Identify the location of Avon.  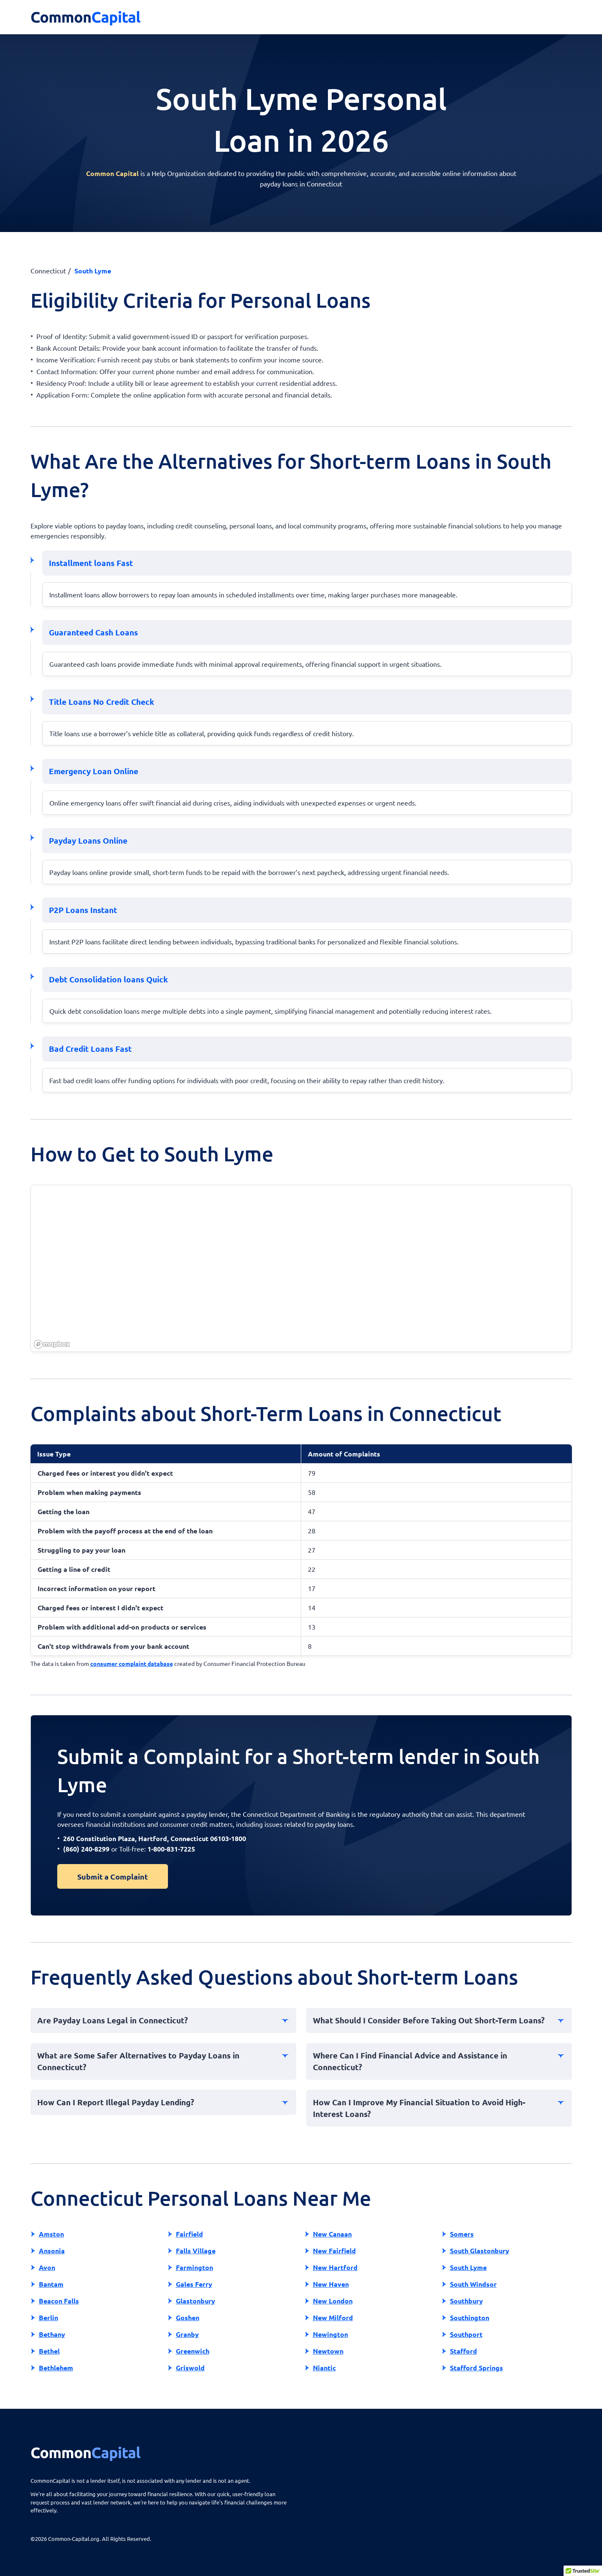
(47, 2267).